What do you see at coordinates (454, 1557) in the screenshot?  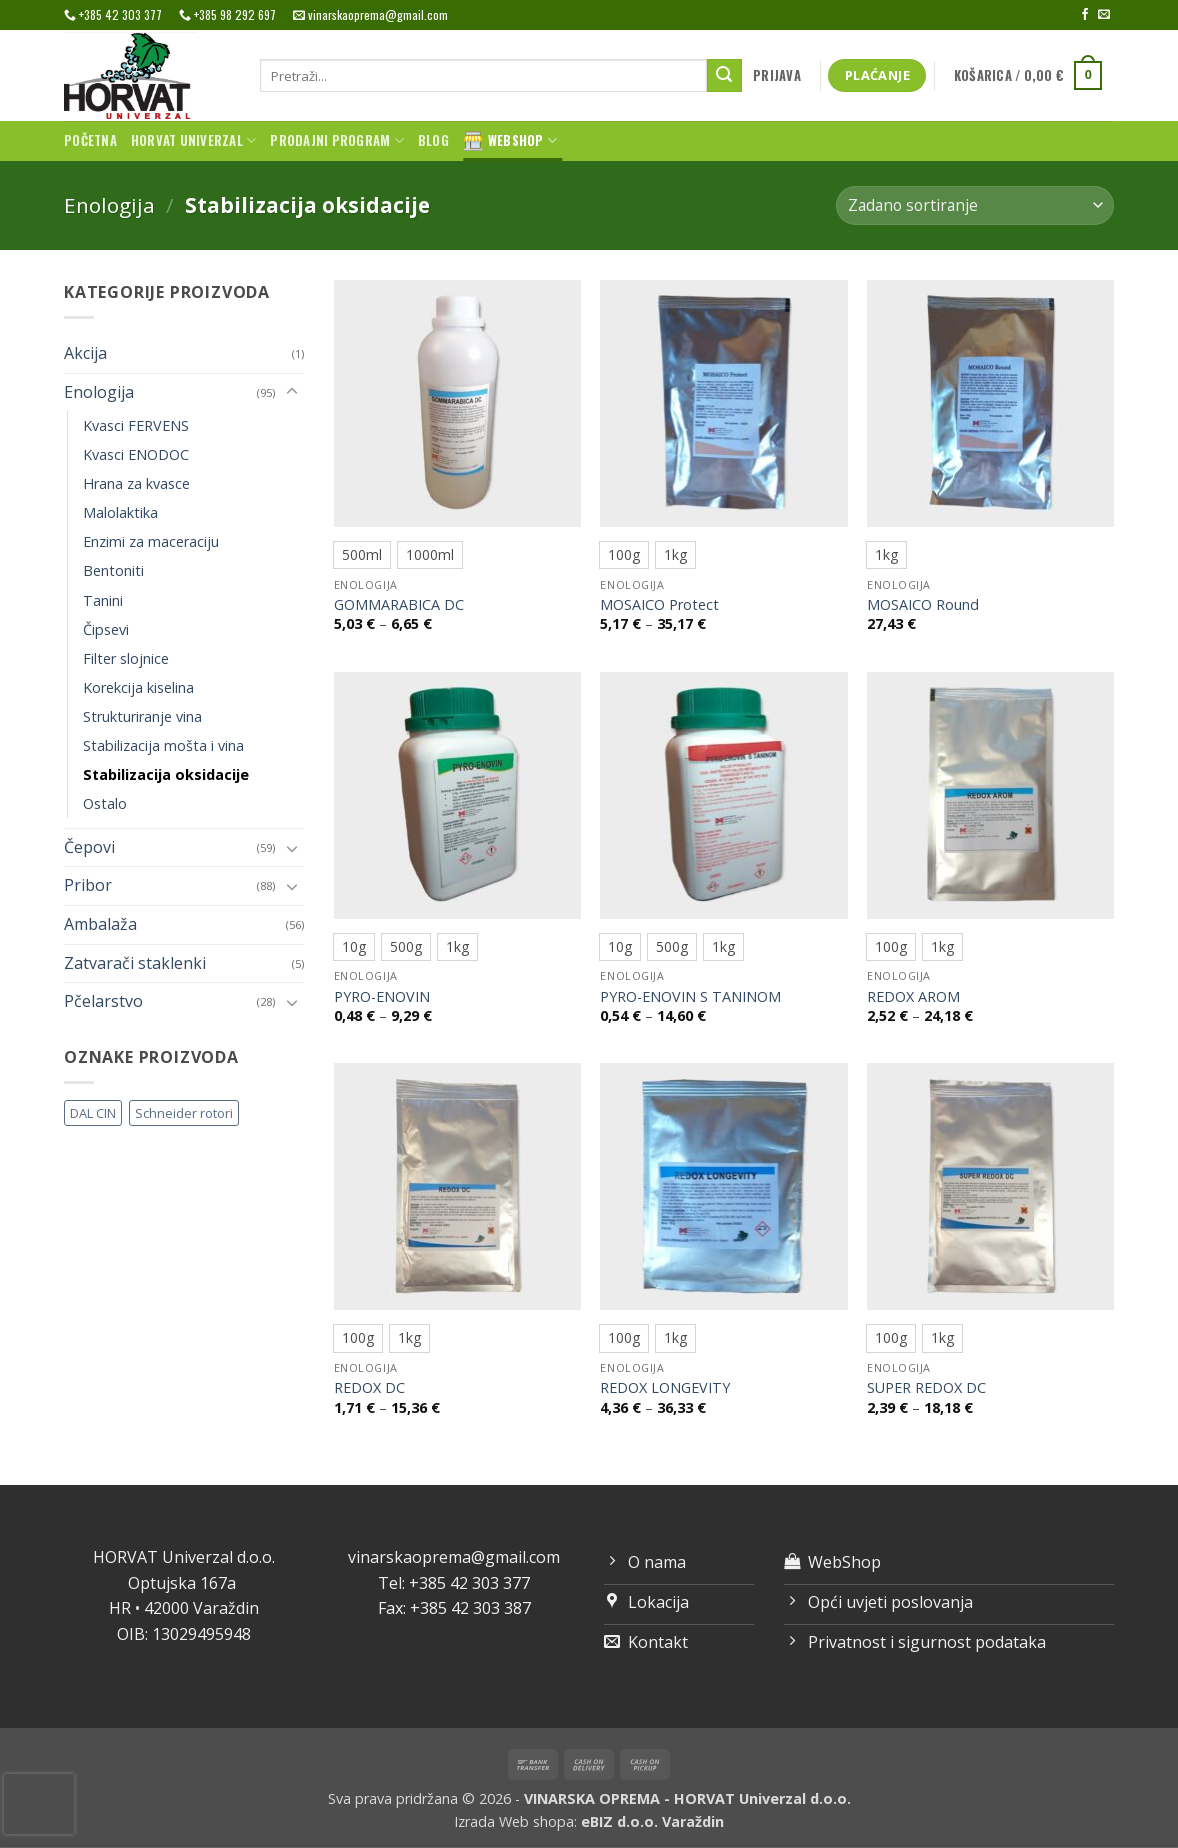 I see `vinarskaoprema@gmail.com` at bounding box center [454, 1557].